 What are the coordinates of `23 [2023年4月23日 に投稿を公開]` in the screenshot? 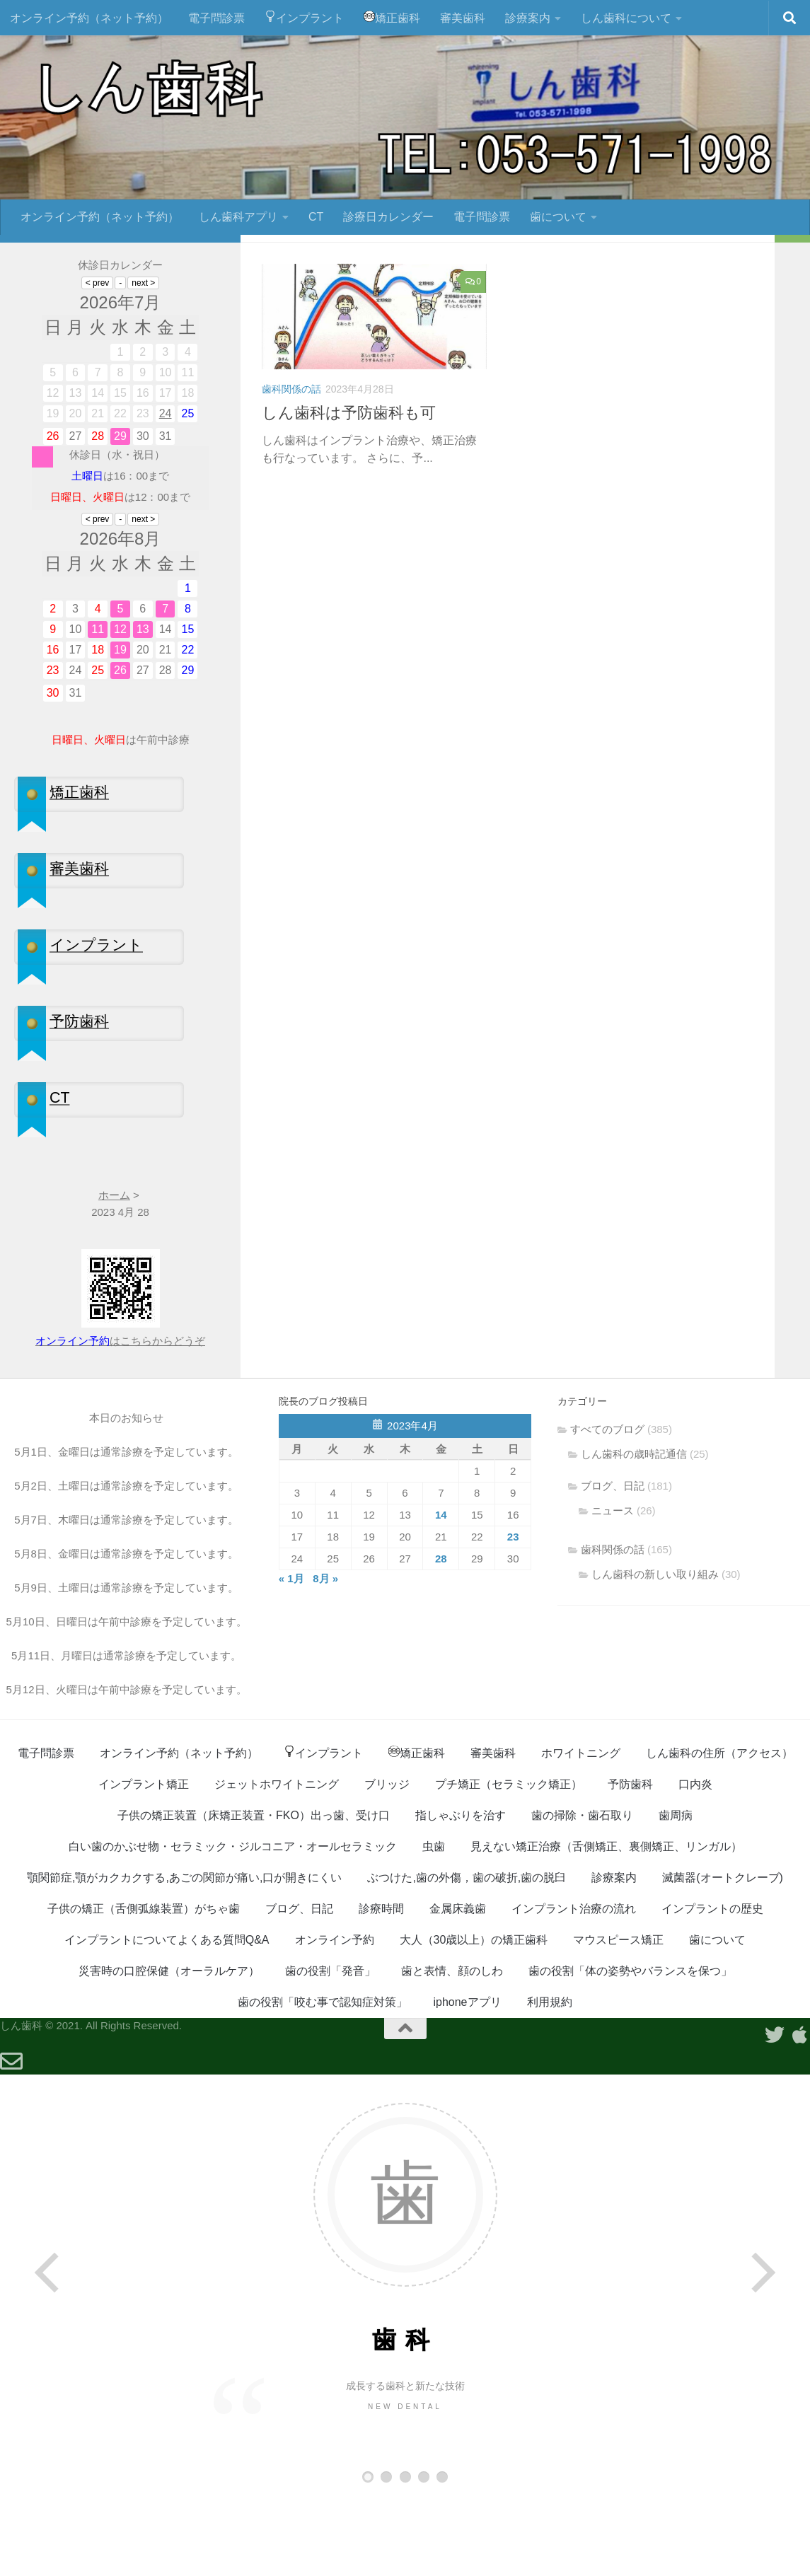 It's located at (513, 1614).